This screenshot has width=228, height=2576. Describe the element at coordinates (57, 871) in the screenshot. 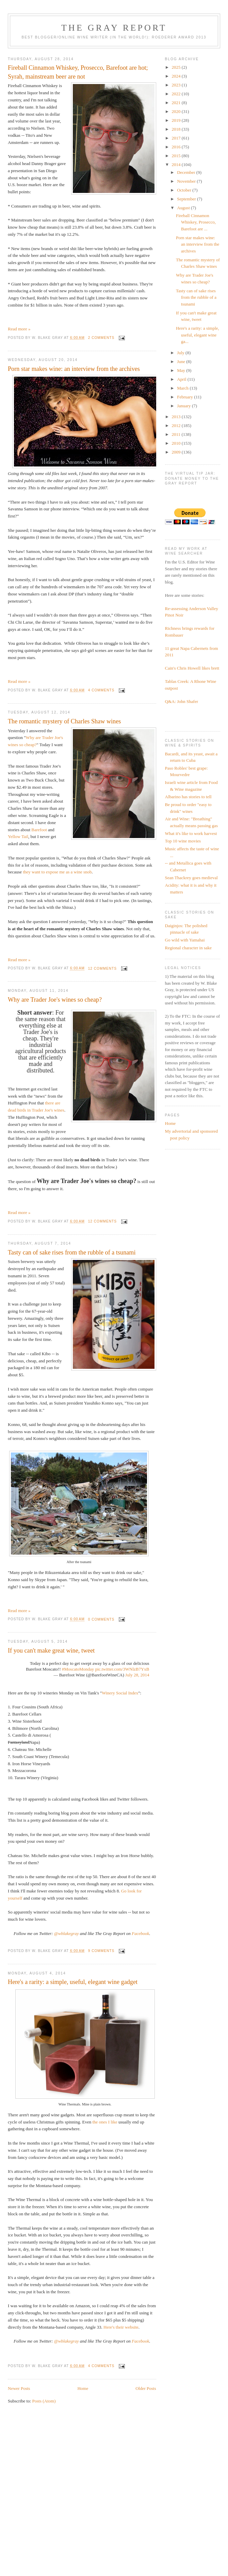

I see `they want to expose me as a wine snob` at that location.